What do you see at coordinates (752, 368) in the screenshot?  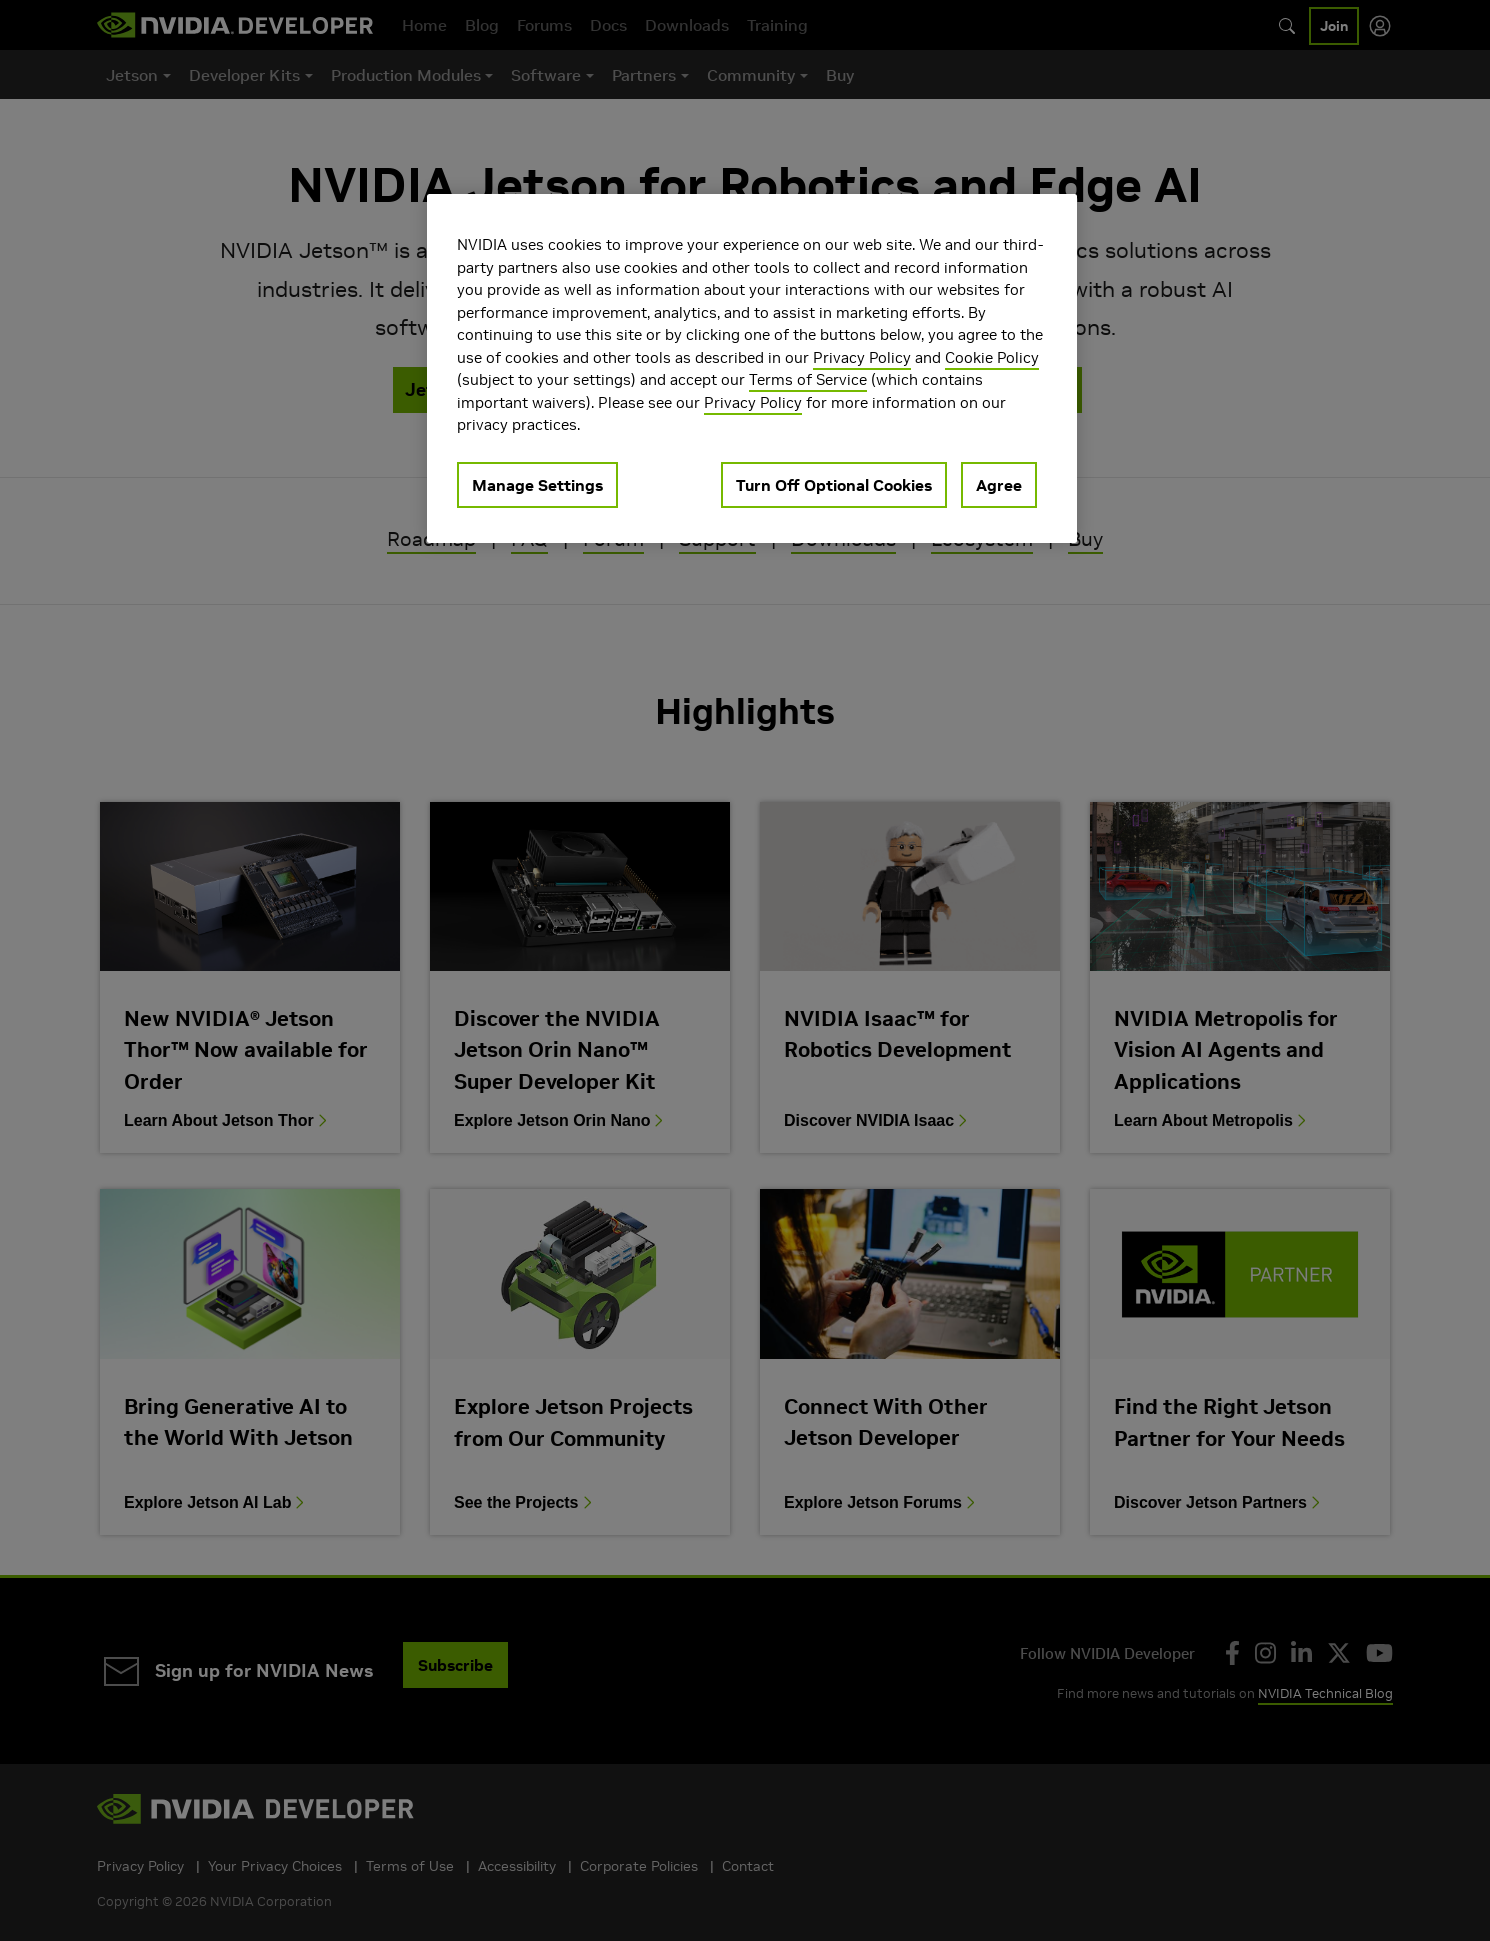 I see `[region]` at bounding box center [752, 368].